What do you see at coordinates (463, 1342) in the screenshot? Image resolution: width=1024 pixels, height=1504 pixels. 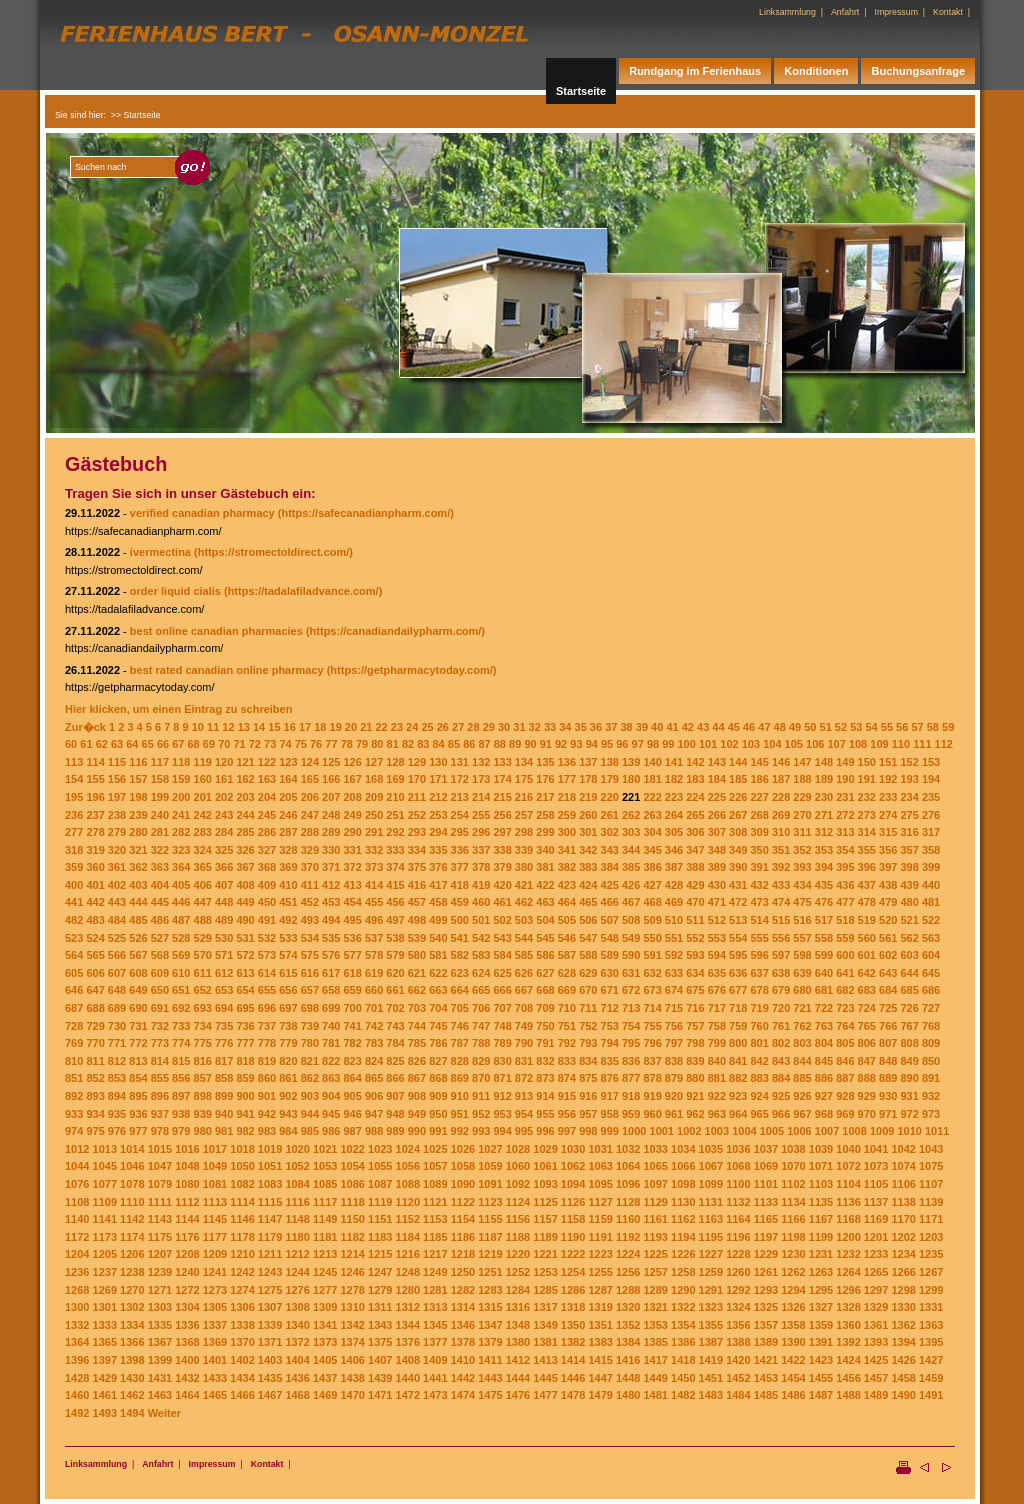 I see `1378` at bounding box center [463, 1342].